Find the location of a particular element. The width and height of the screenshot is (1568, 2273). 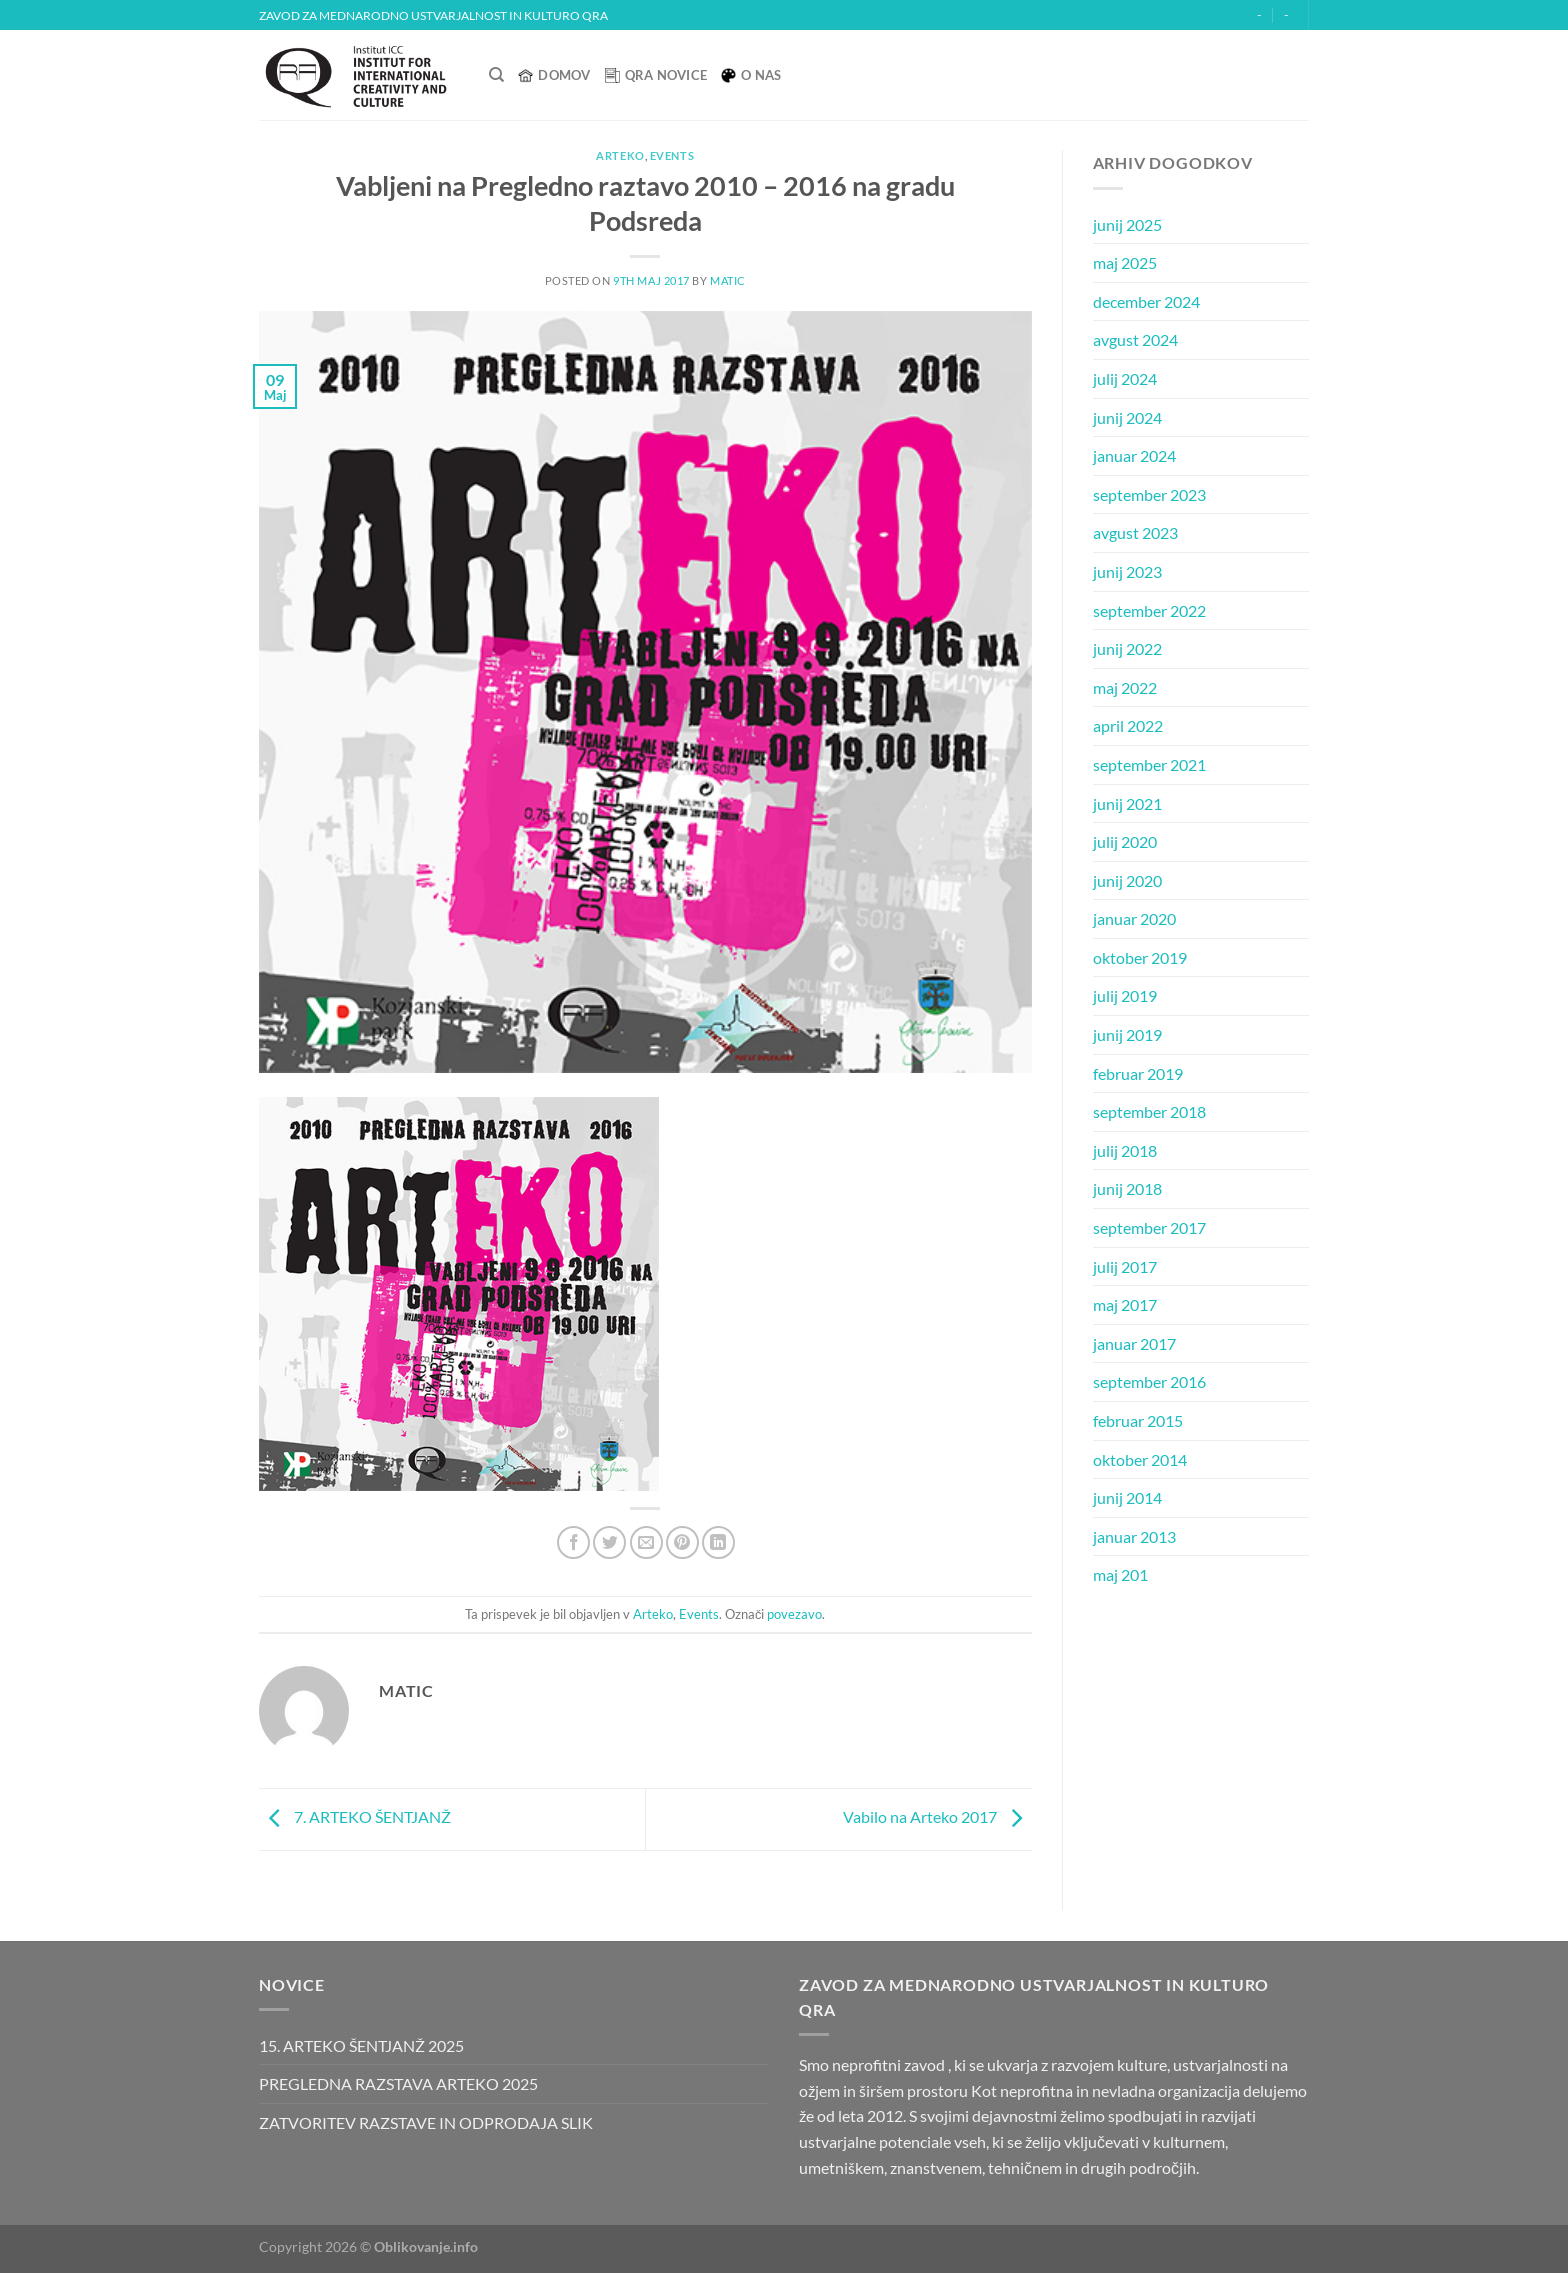

matic is located at coordinates (728, 280).